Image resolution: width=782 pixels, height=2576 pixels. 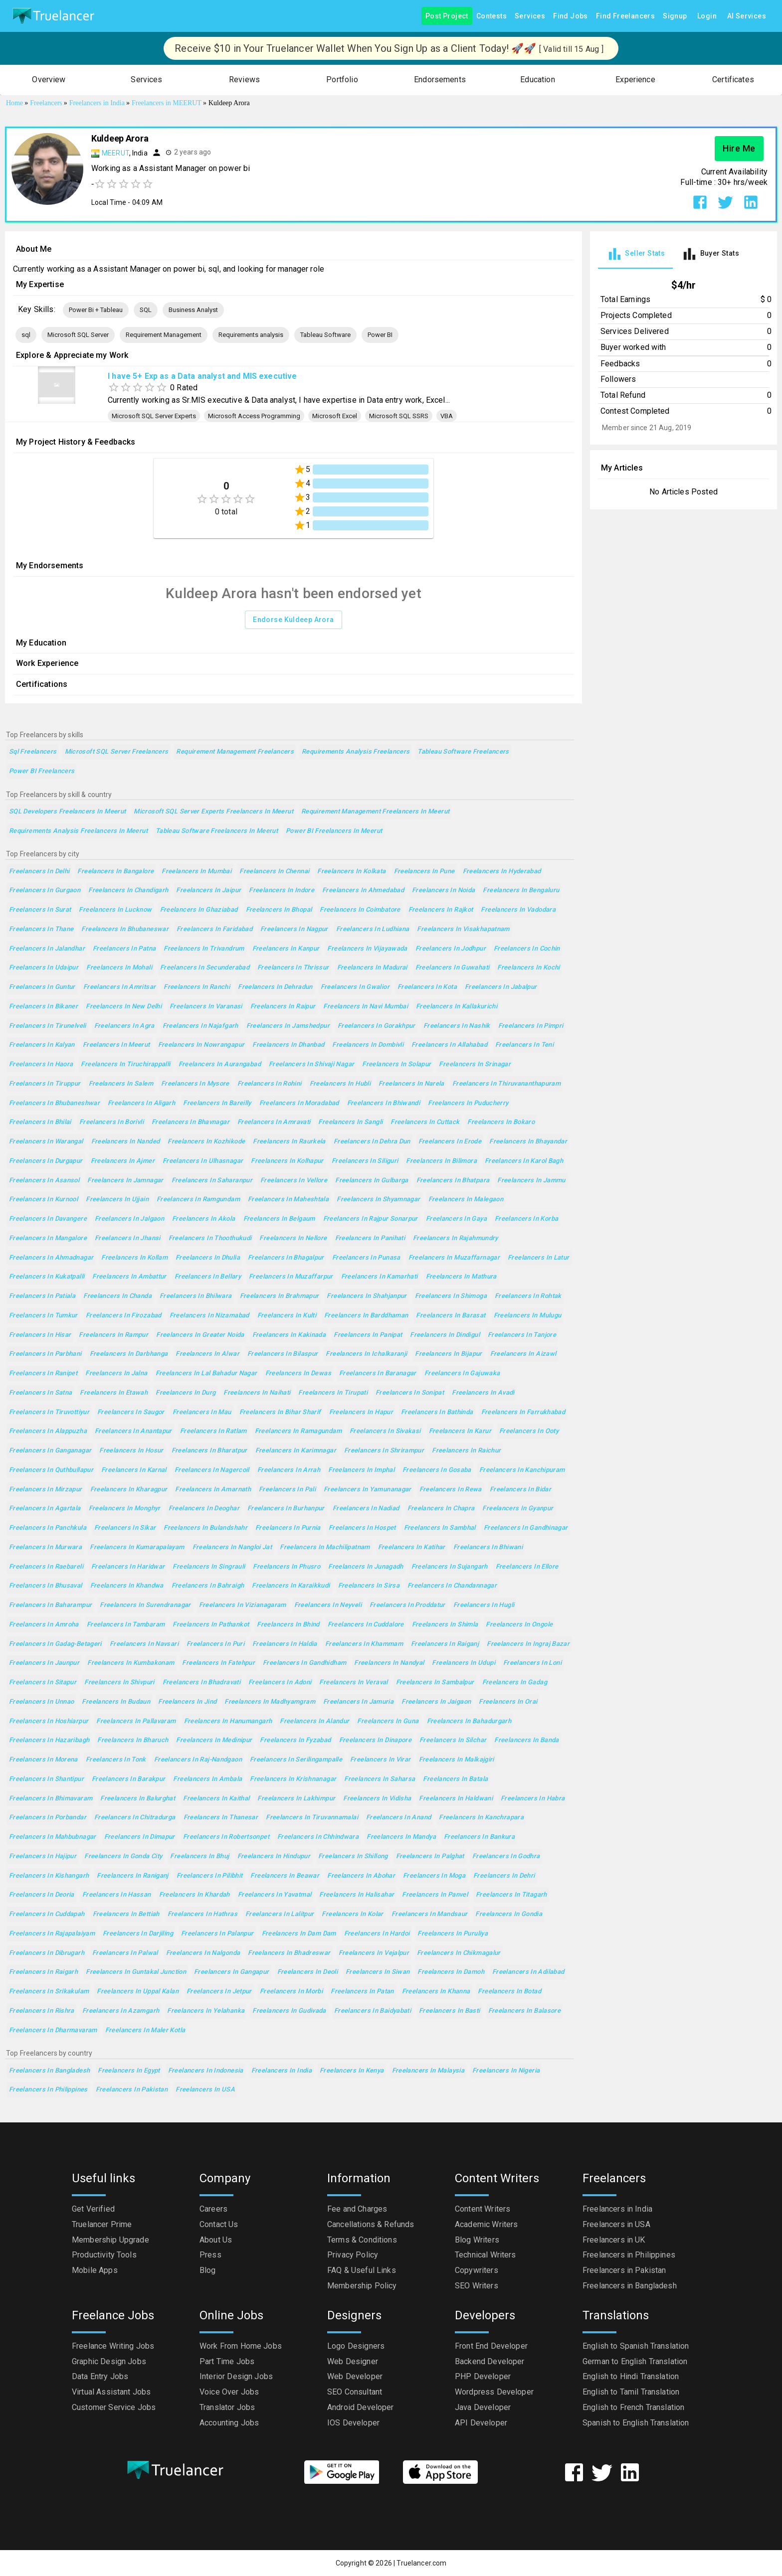 What do you see at coordinates (116, 1373) in the screenshot?
I see `Freelancers in Jalna` at bounding box center [116, 1373].